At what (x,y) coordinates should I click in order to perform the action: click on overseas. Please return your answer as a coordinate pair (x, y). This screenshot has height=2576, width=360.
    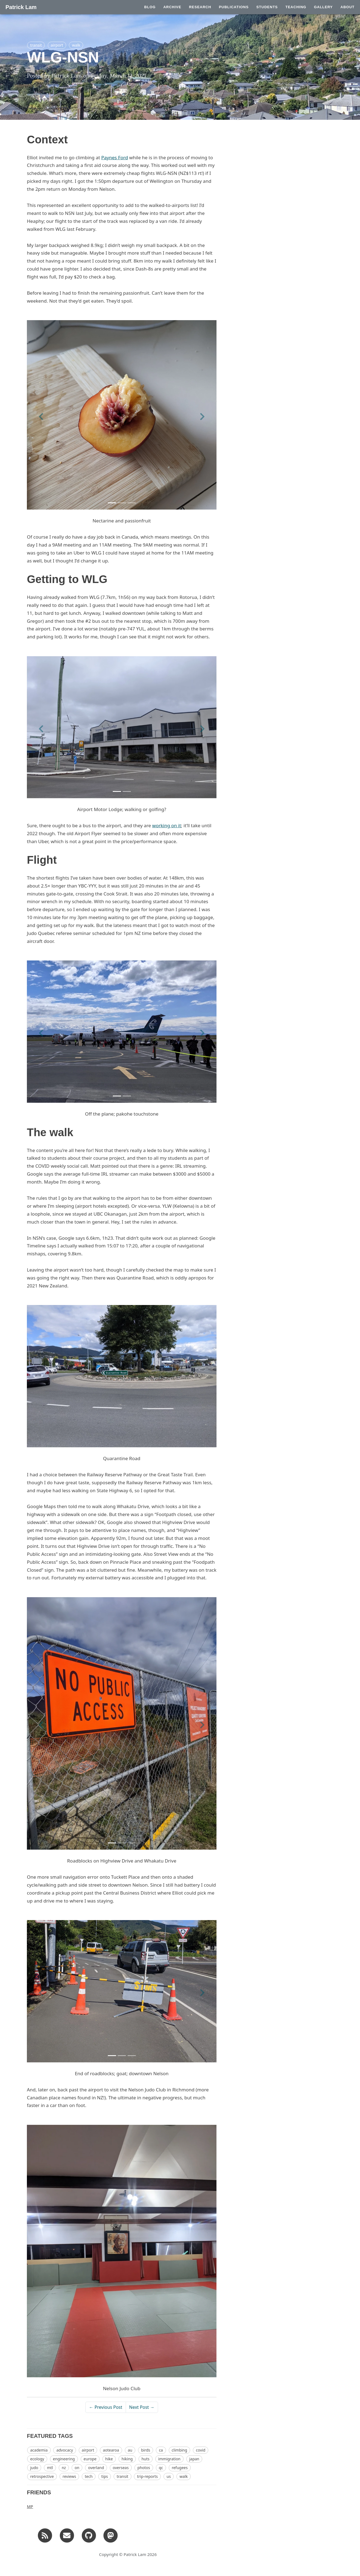
    Looking at the image, I should click on (121, 2467).